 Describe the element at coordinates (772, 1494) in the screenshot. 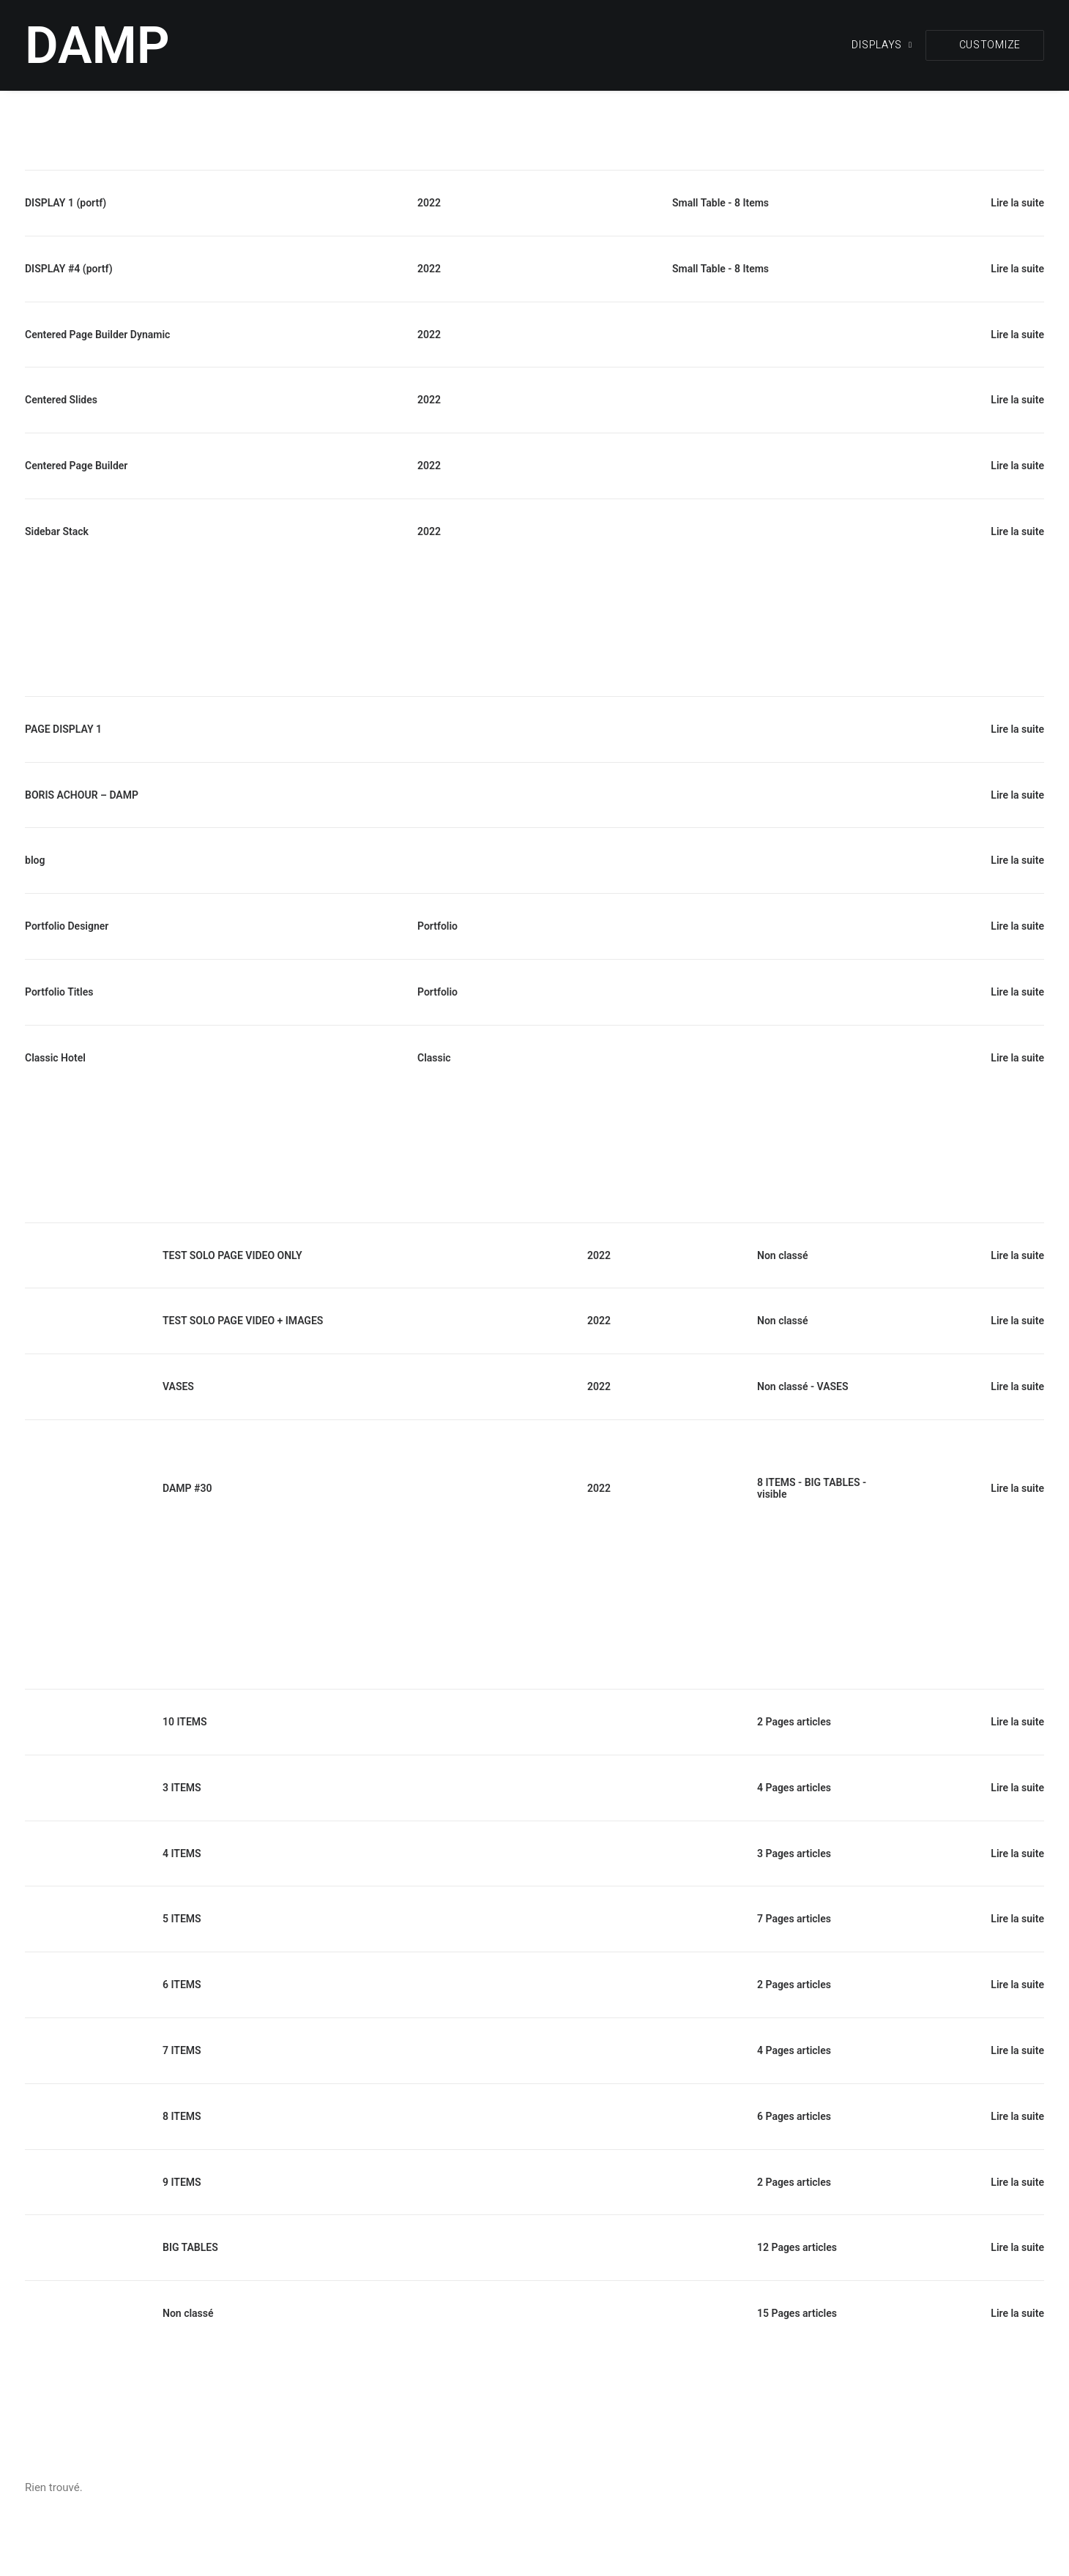

I see `visible` at that location.